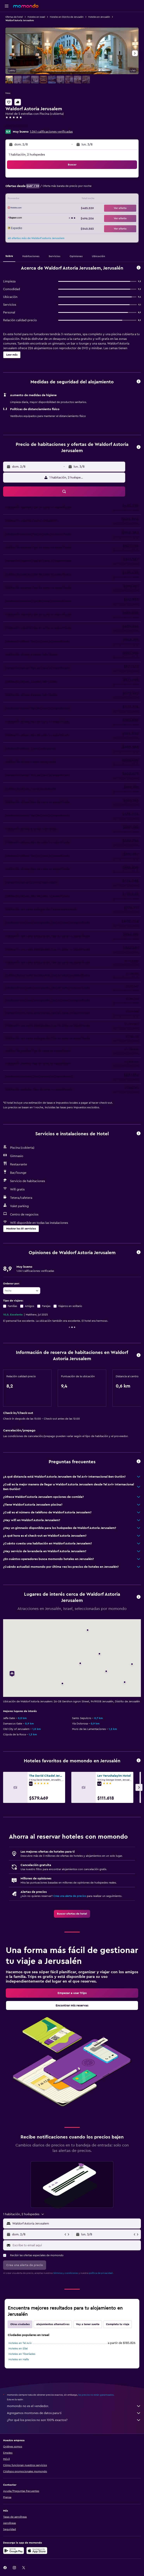 This screenshot has height=2576, width=144. I want to click on Familias, so click(12, 1306).